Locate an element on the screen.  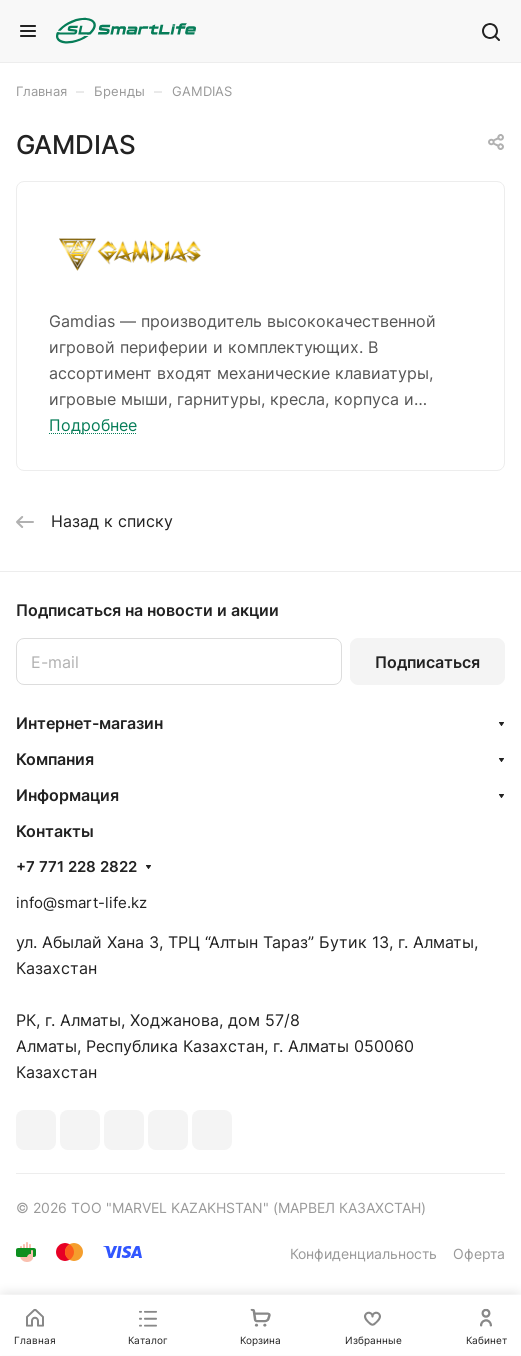
Информация is located at coordinates (67, 795).